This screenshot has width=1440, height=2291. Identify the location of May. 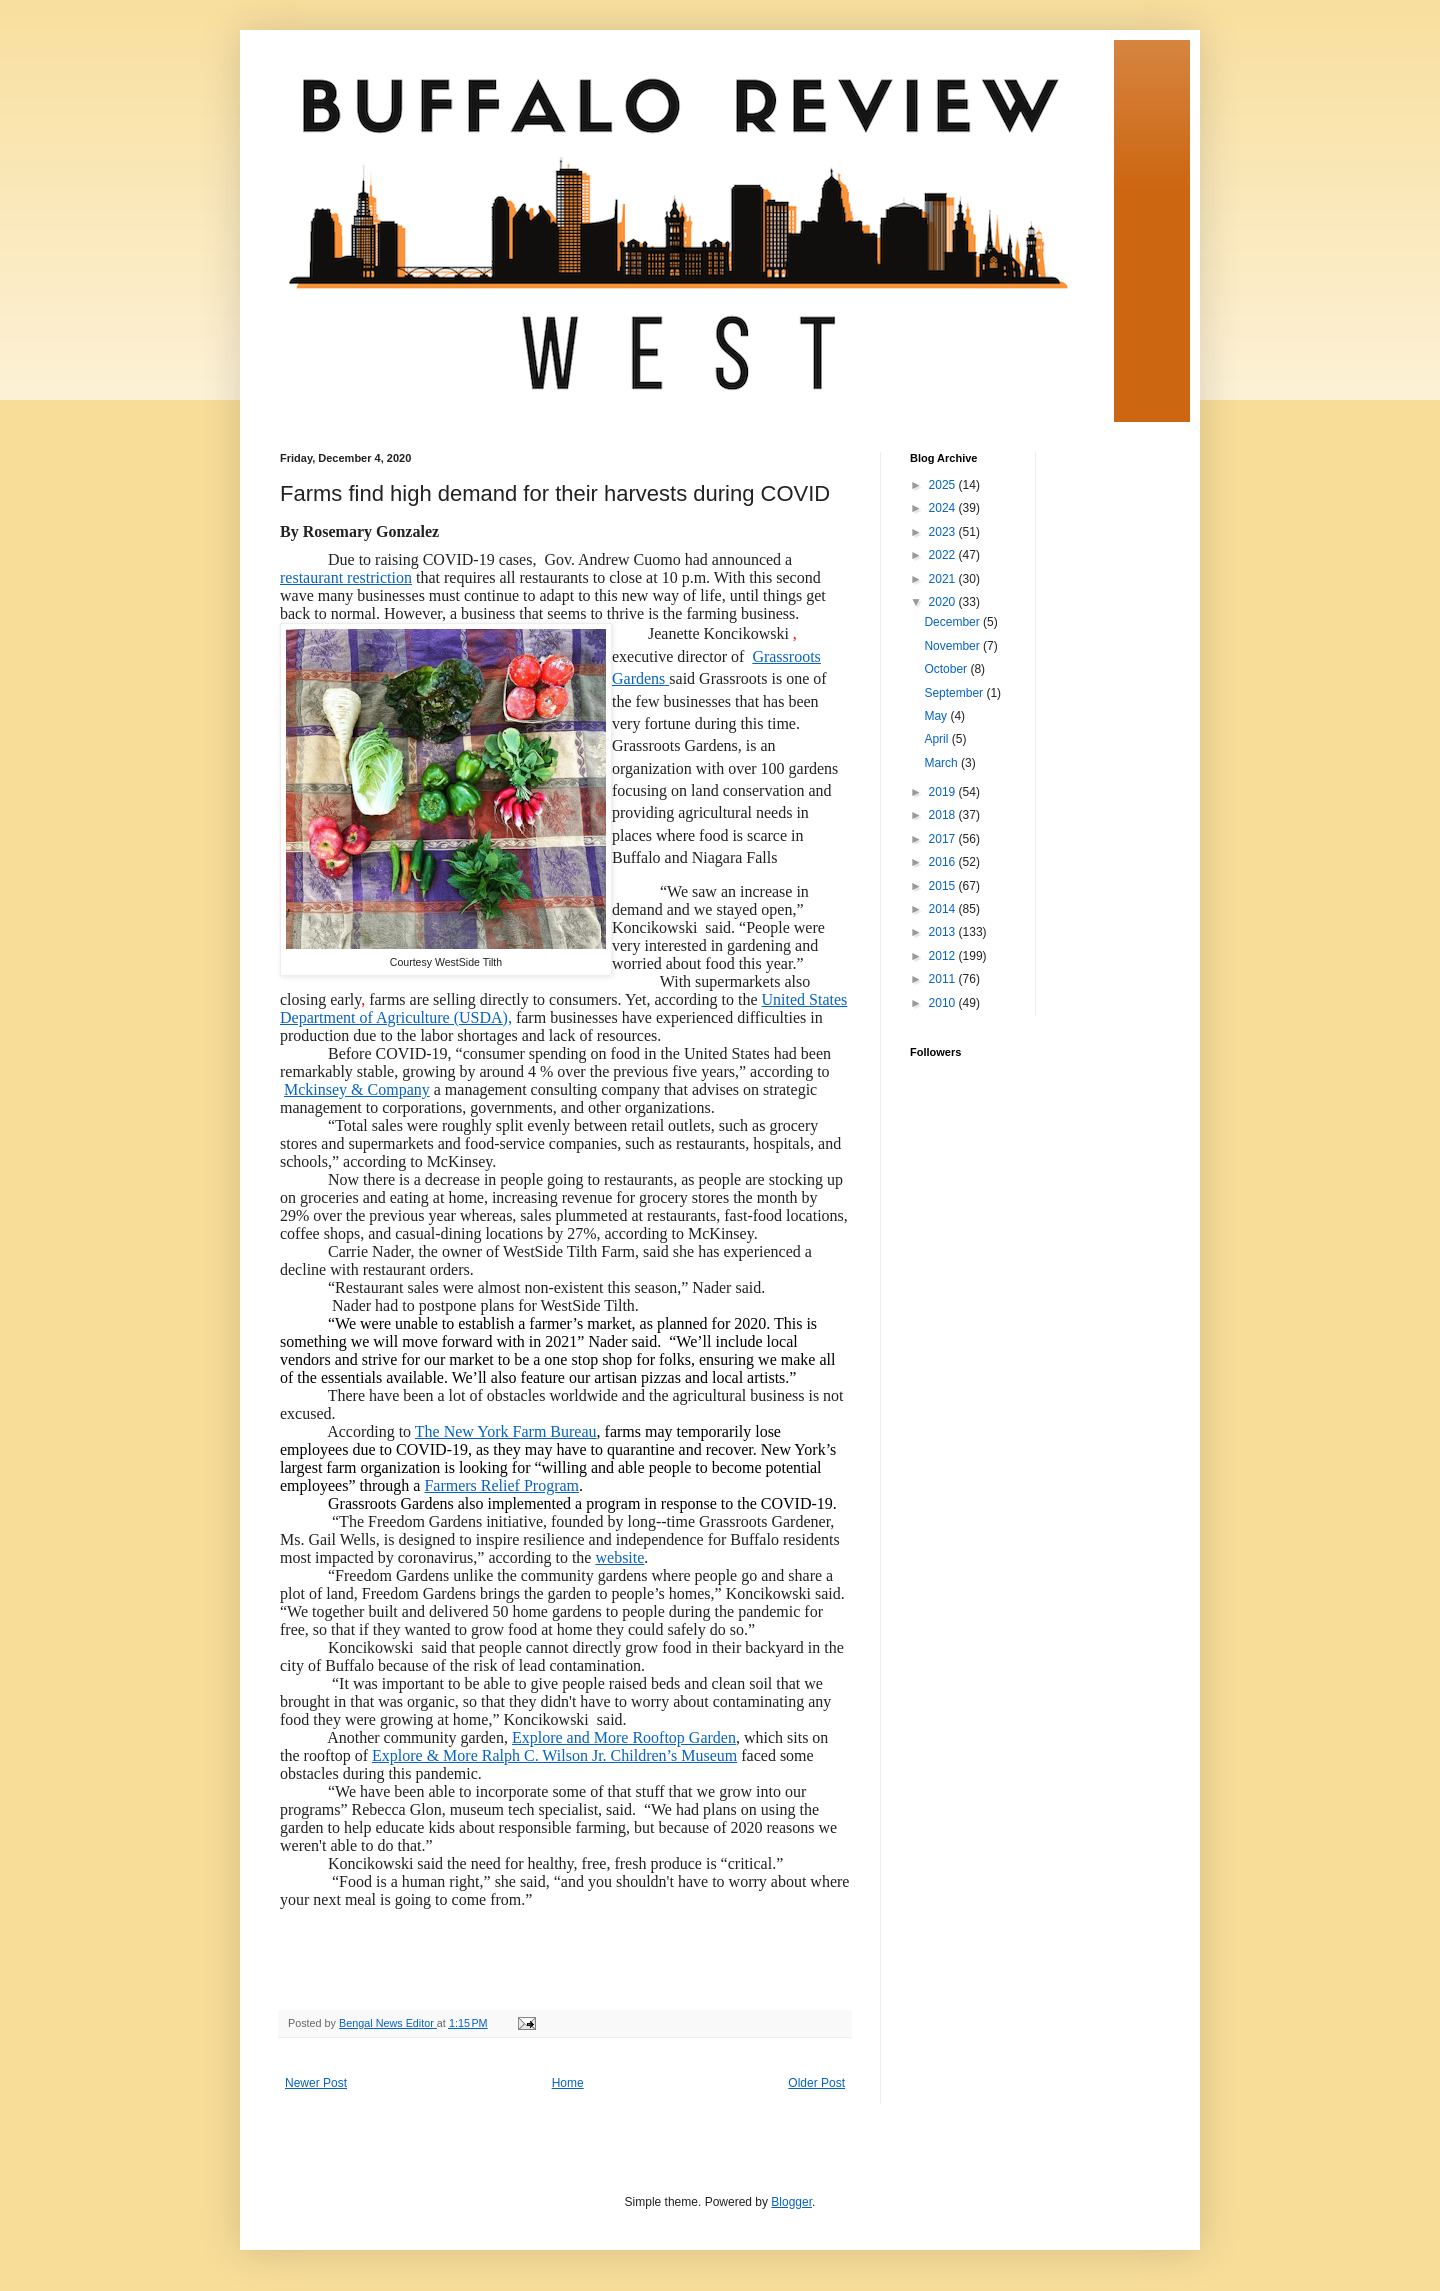
(937, 716).